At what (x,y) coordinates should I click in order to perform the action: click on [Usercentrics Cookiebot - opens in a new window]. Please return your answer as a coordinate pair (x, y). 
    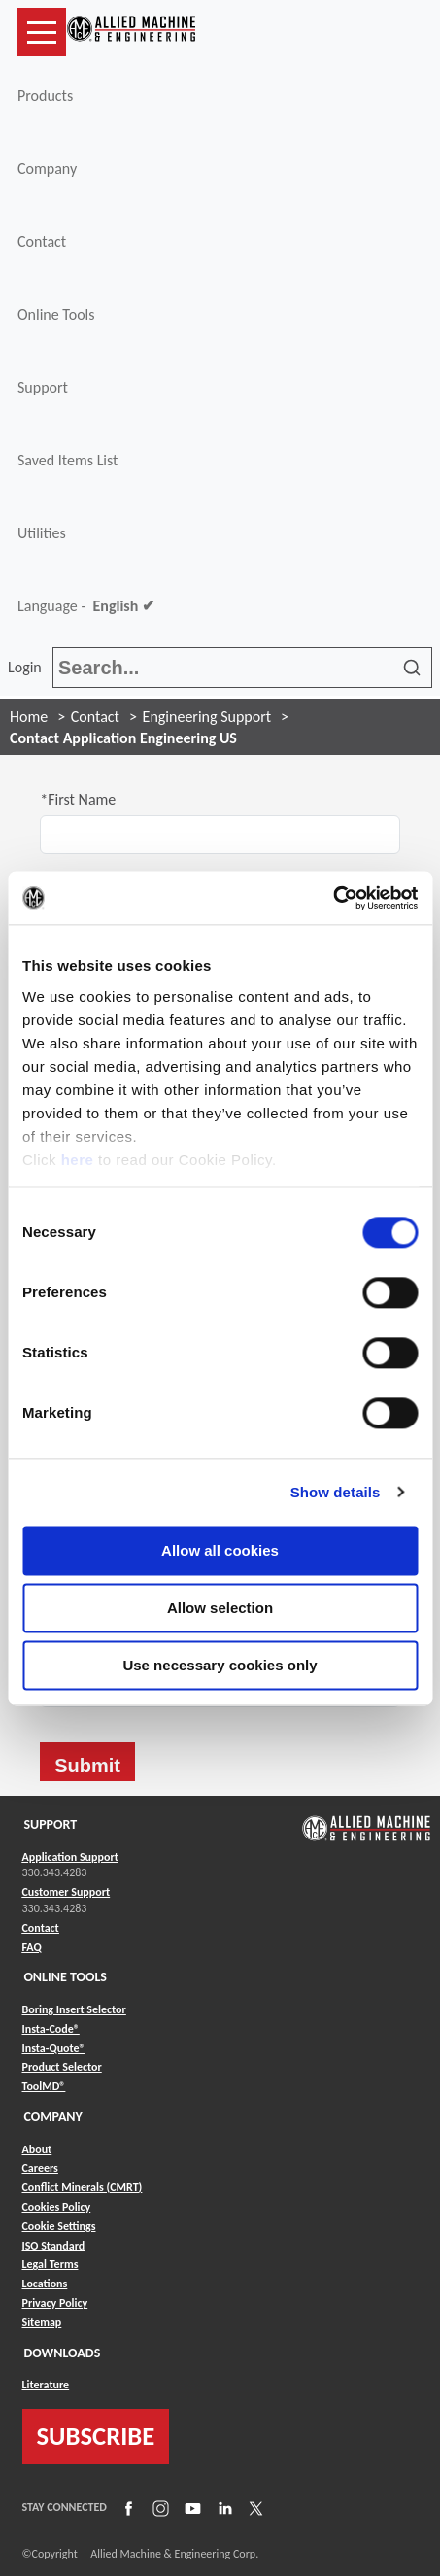
    Looking at the image, I should click on (333, 897).